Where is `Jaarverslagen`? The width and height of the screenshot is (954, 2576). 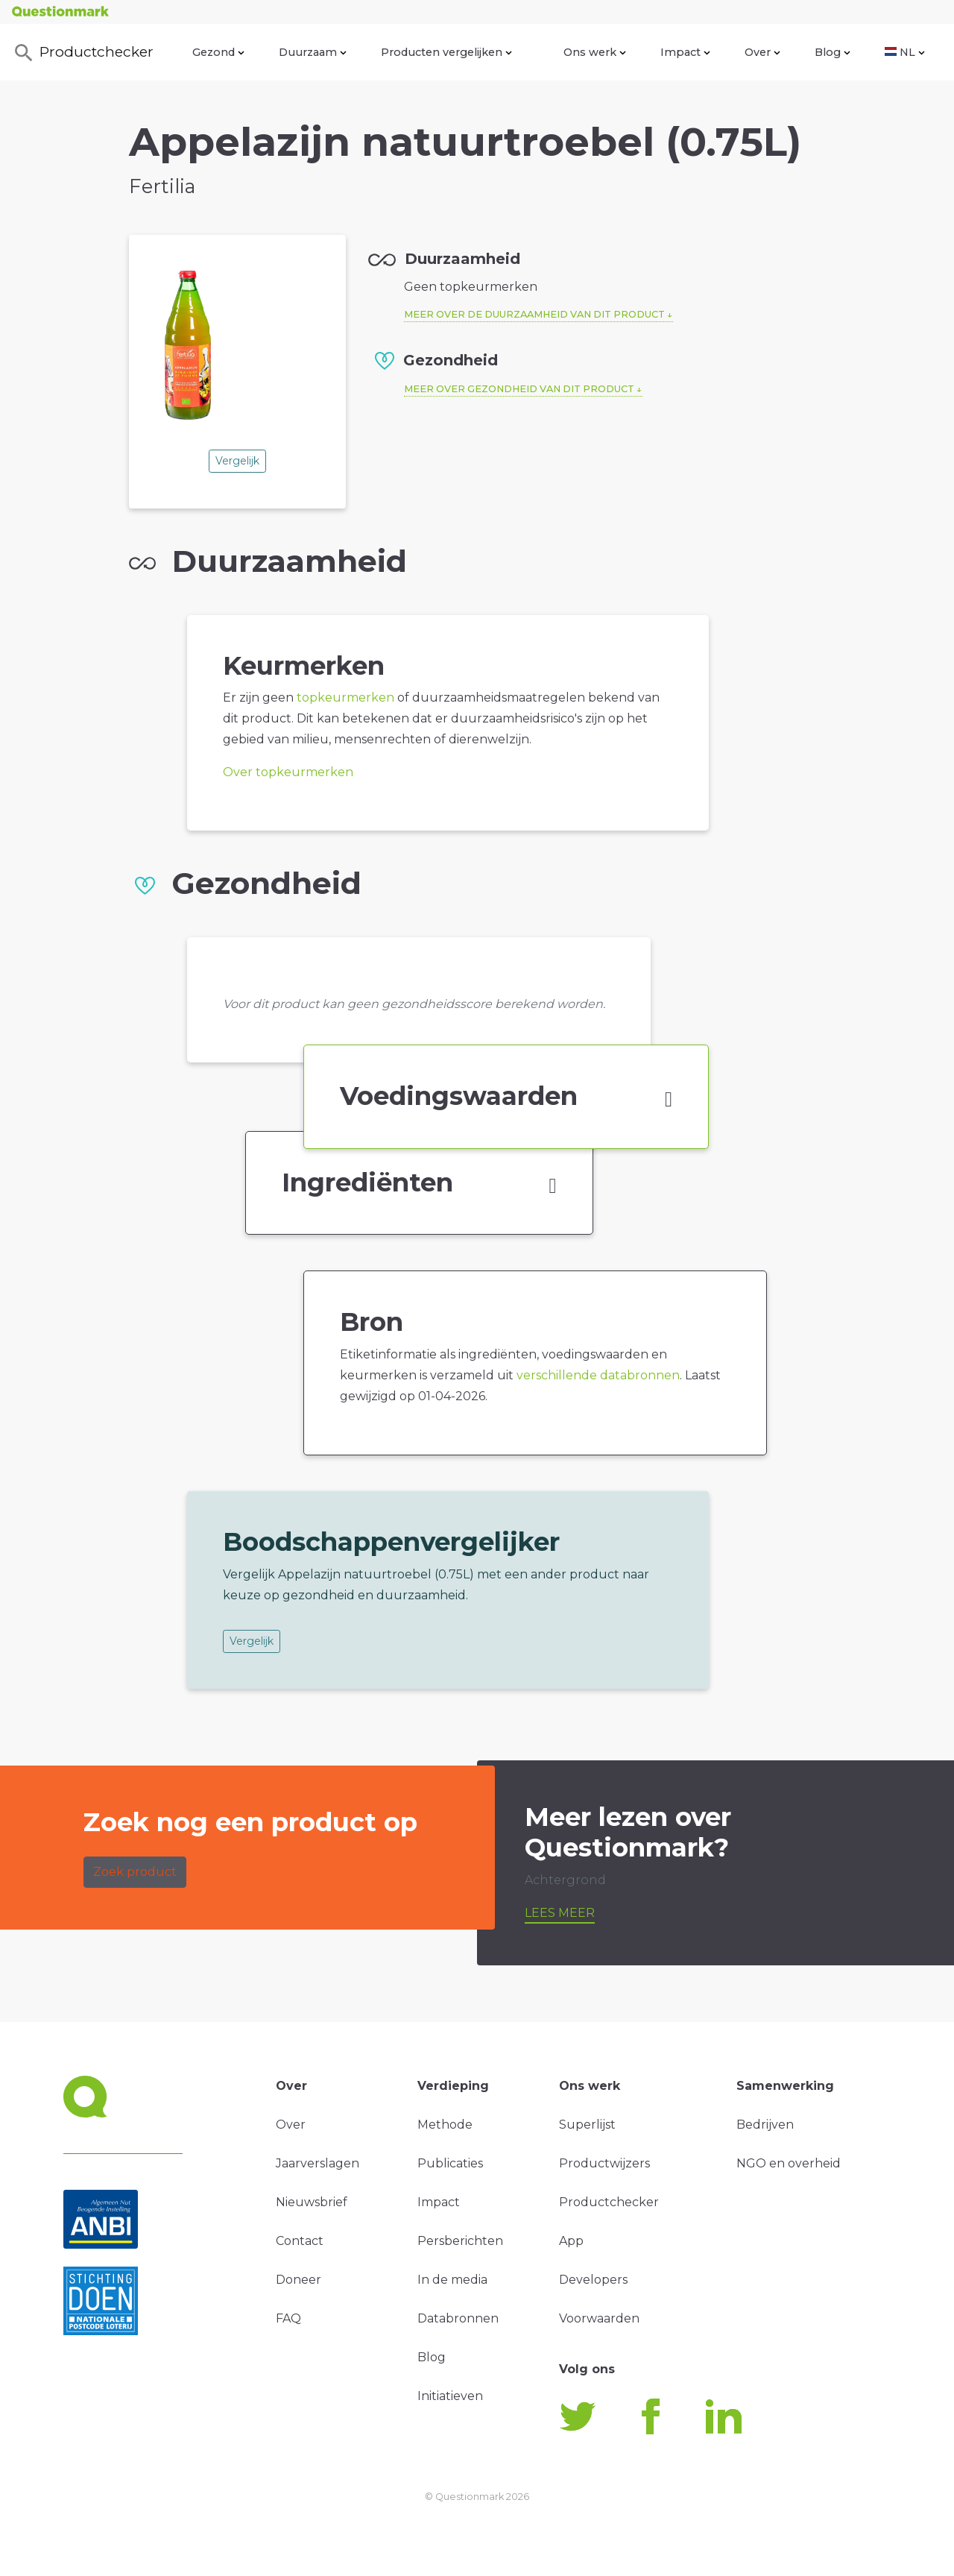 Jaarverslagen is located at coordinates (317, 2163).